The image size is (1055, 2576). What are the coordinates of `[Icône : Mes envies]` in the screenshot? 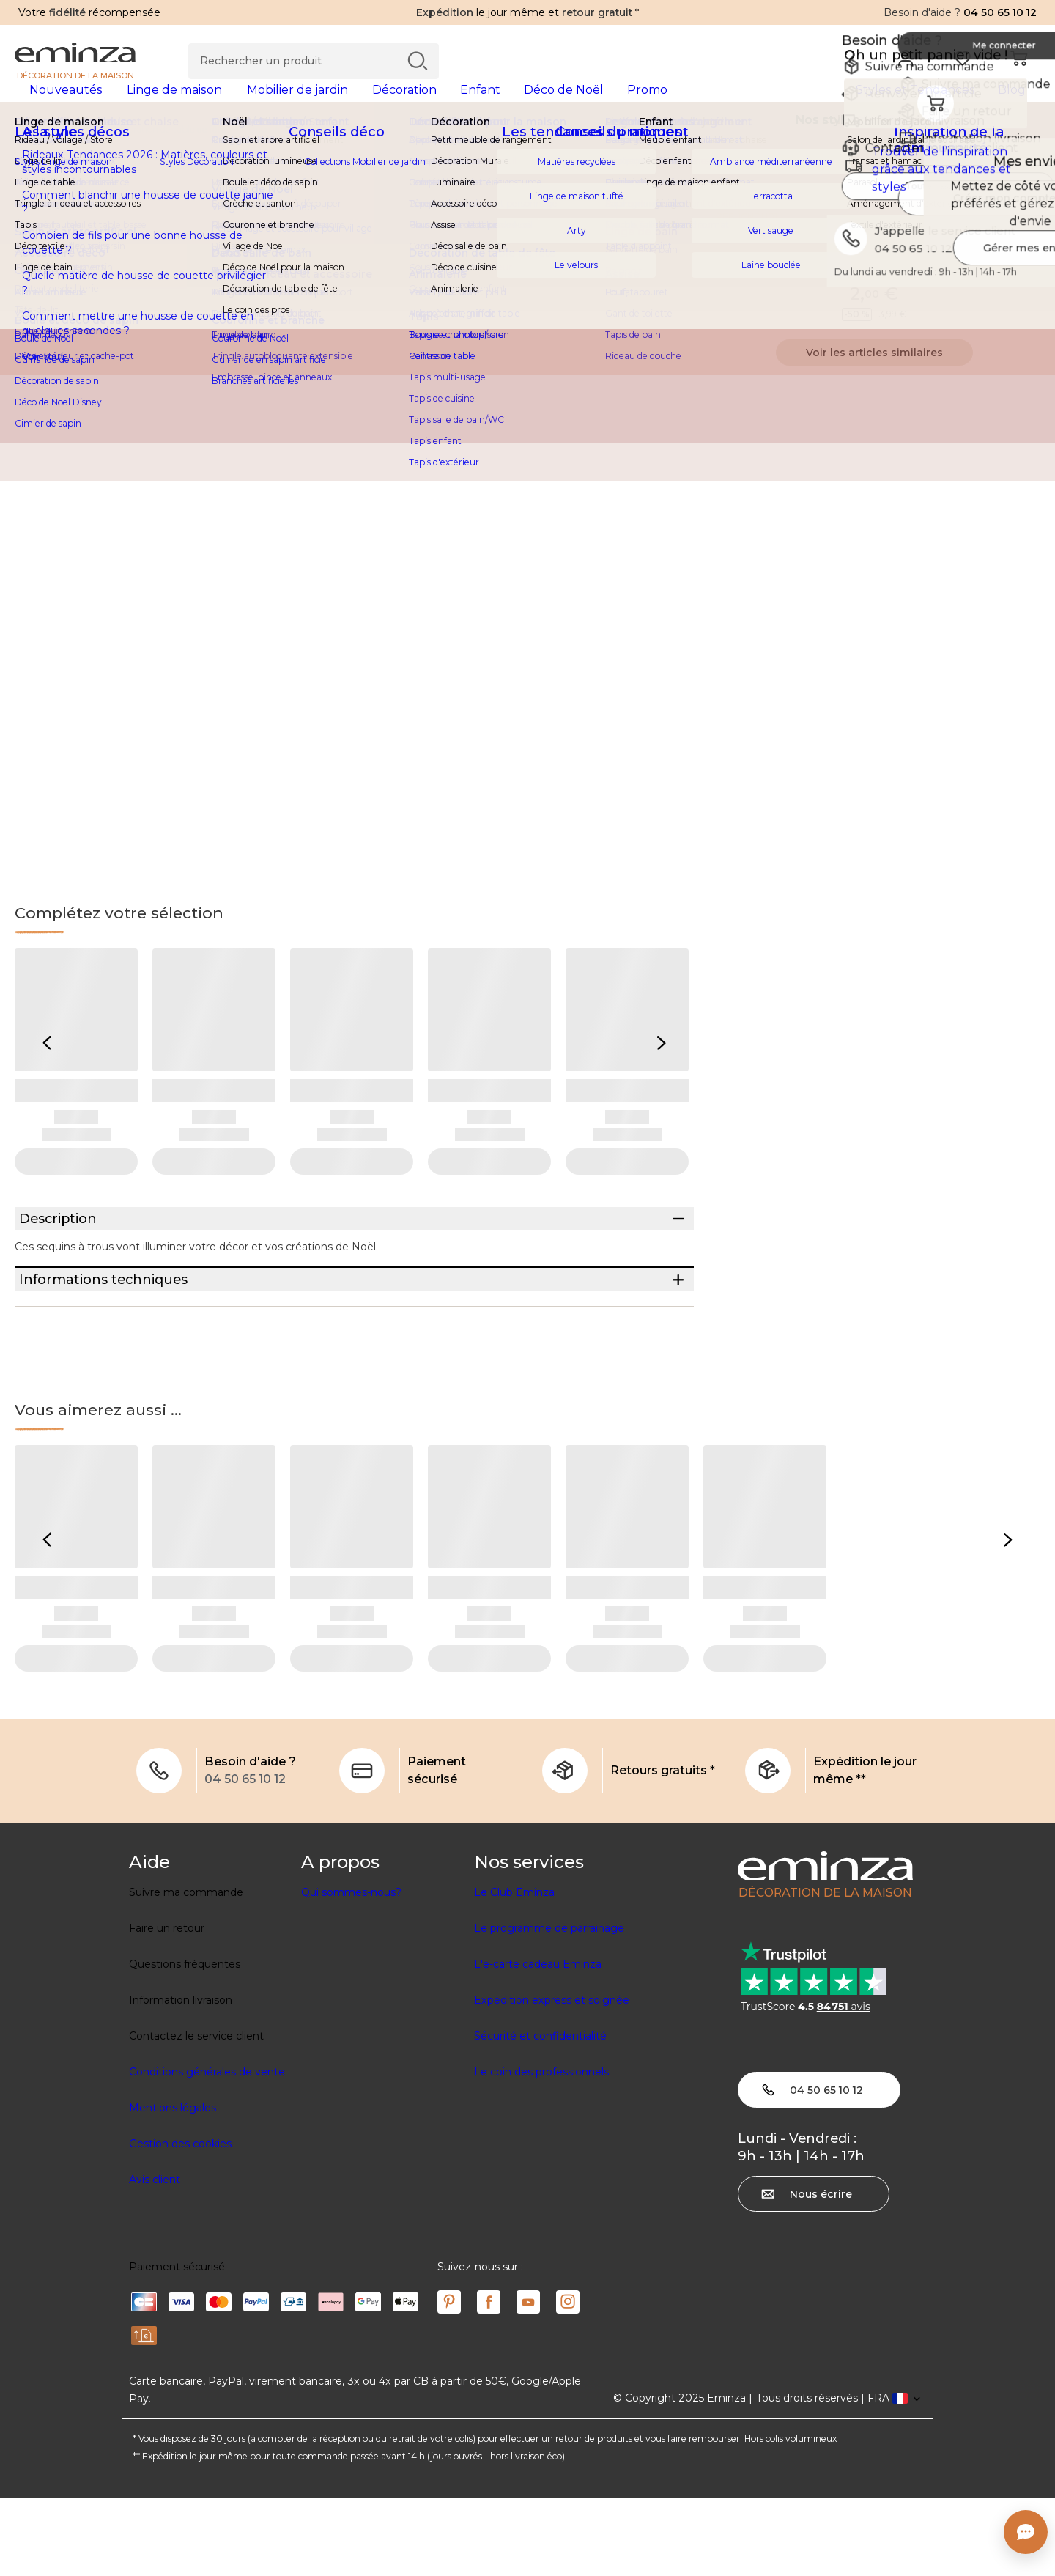 It's located at (1025, 213).